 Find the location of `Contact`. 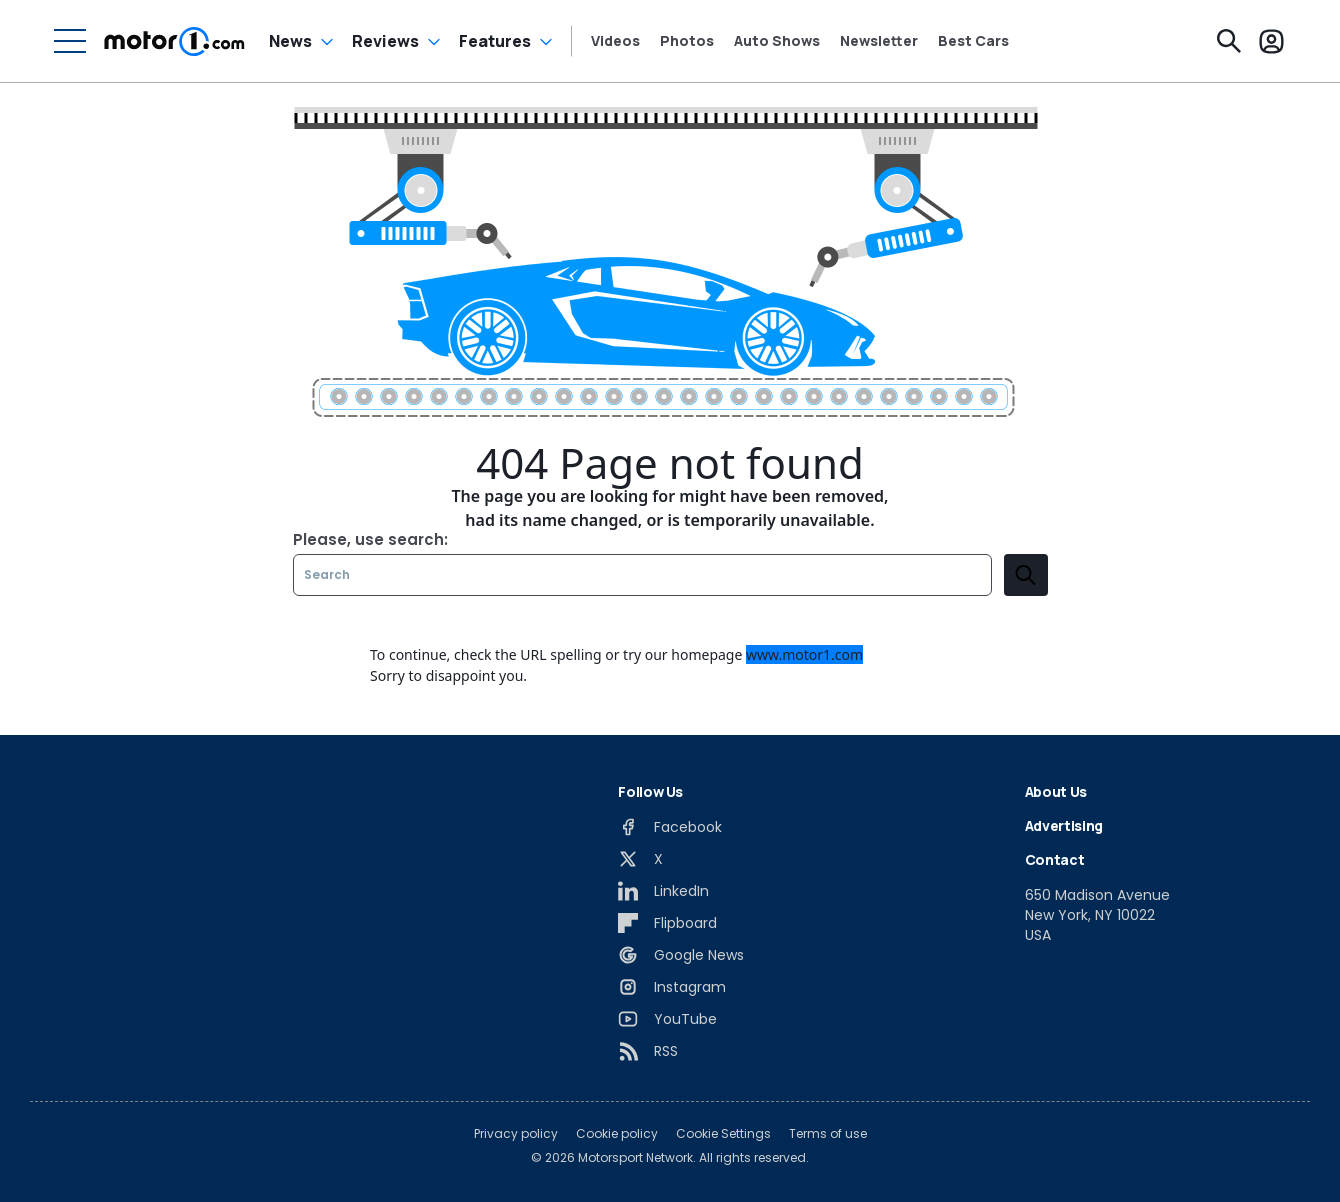

Contact is located at coordinates (1055, 859).